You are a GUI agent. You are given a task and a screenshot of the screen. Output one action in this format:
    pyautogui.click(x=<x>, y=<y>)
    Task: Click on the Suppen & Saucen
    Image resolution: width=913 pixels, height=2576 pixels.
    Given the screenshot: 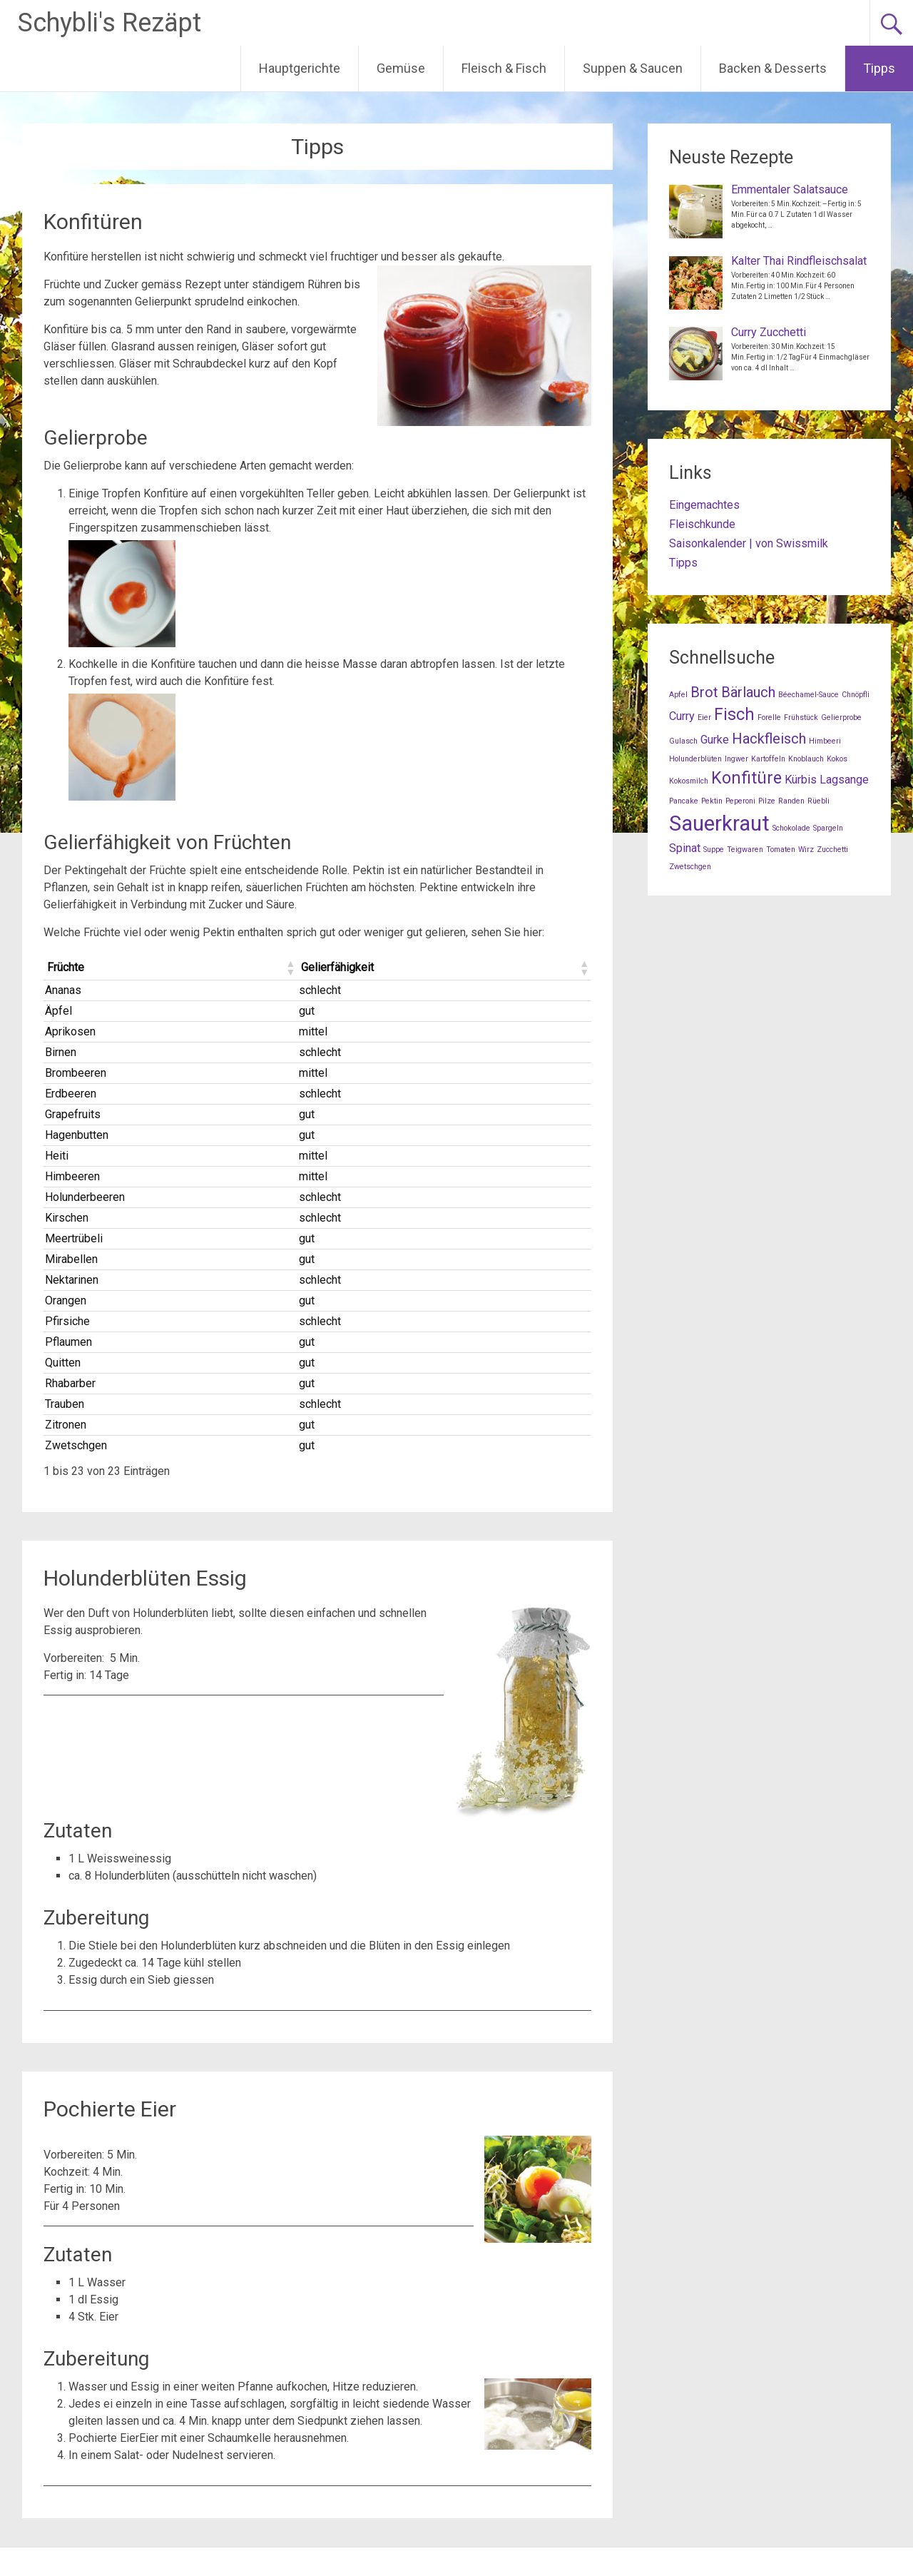 What is the action you would take?
    pyautogui.click(x=633, y=68)
    